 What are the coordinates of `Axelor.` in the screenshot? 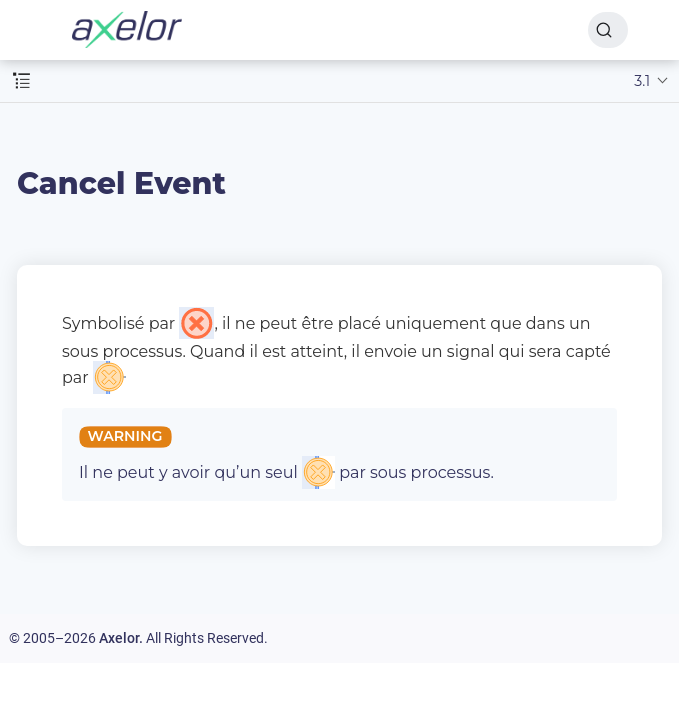 It's located at (121, 638).